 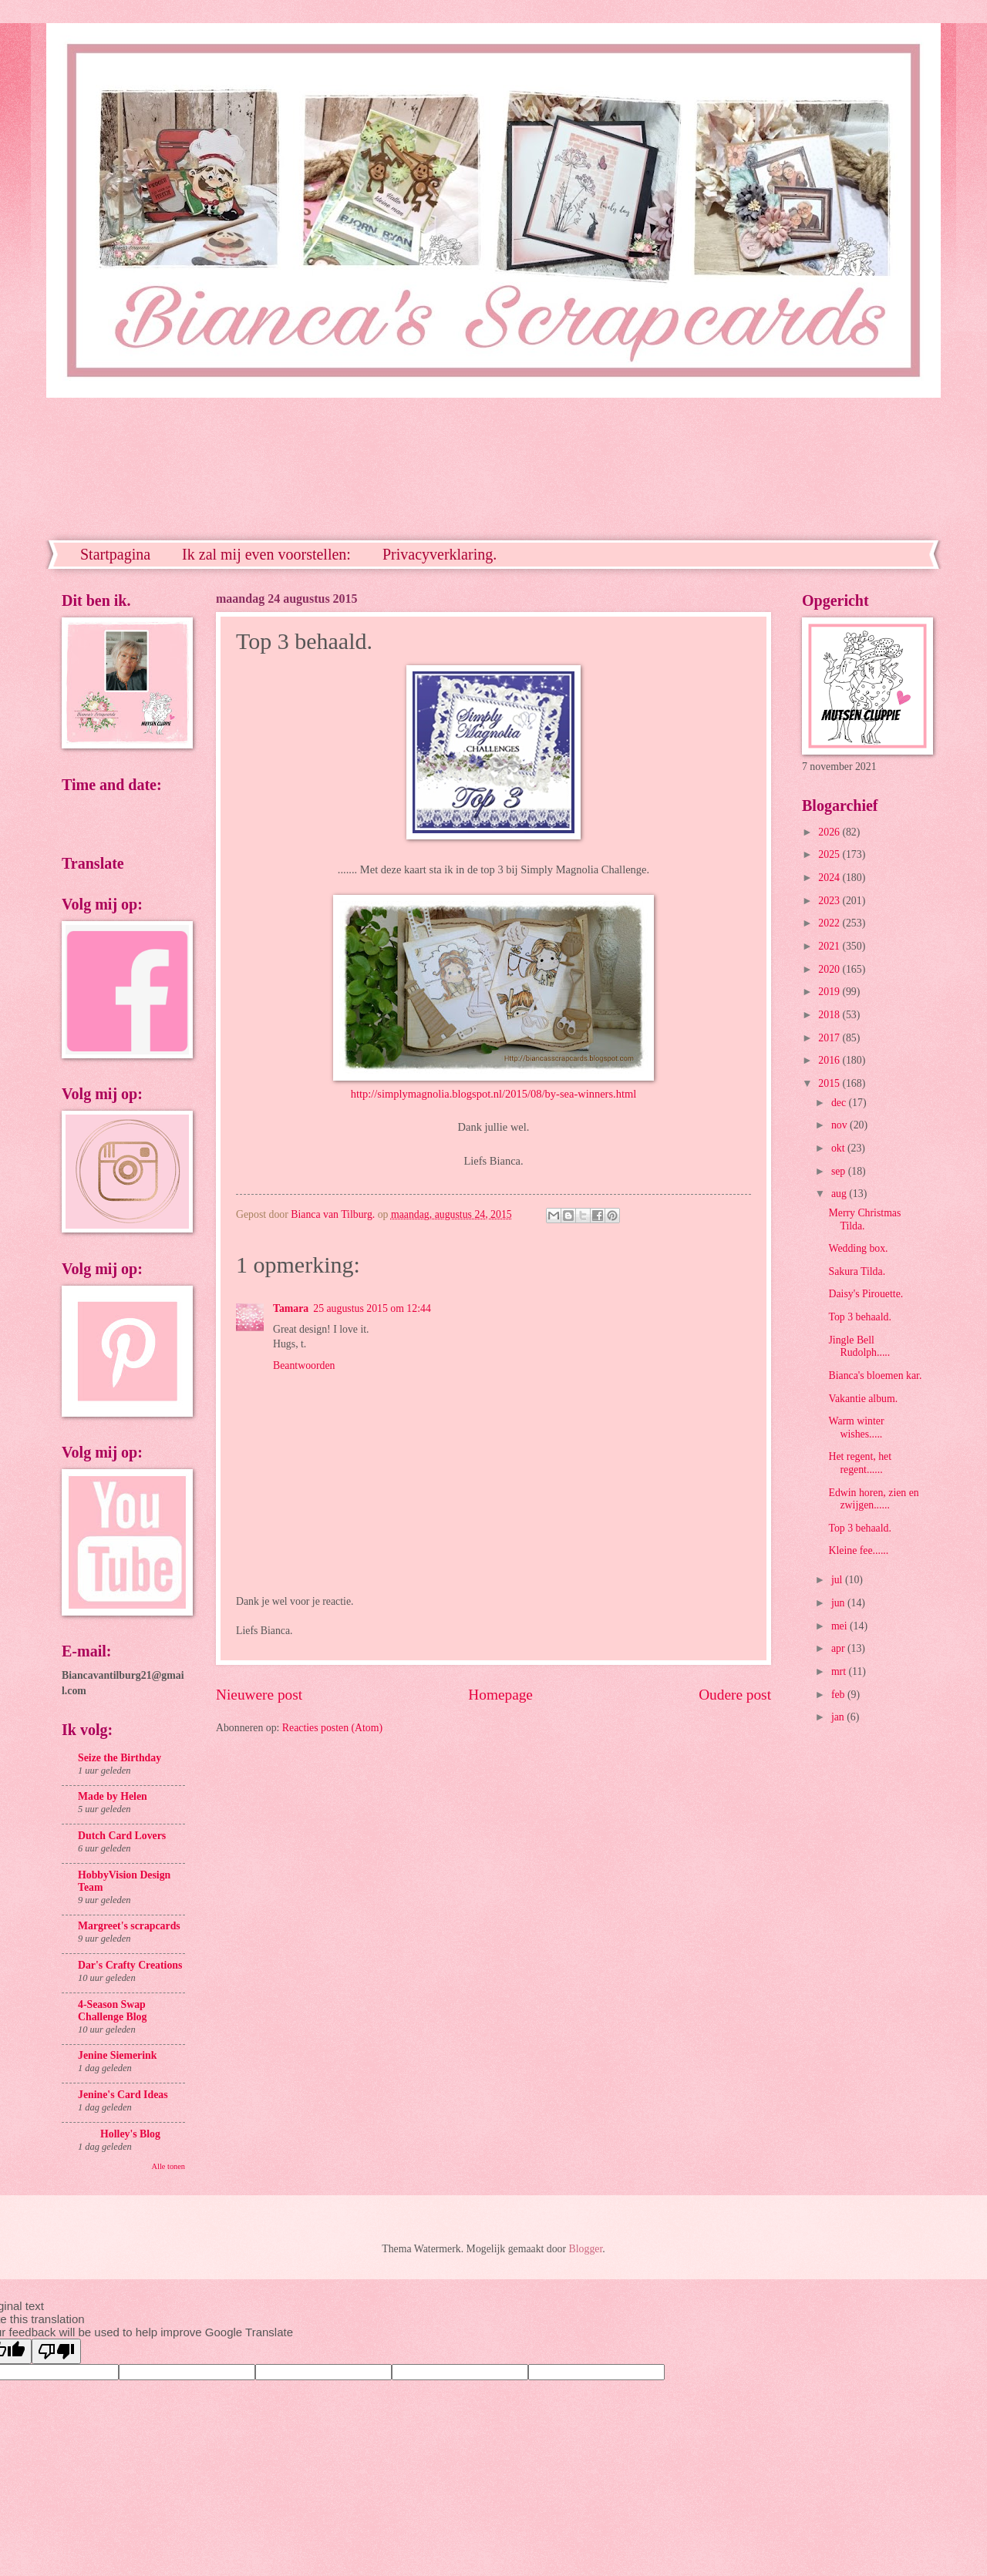 What do you see at coordinates (856, 1271) in the screenshot?
I see `Sakura Tilda.` at bounding box center [856, 1271].